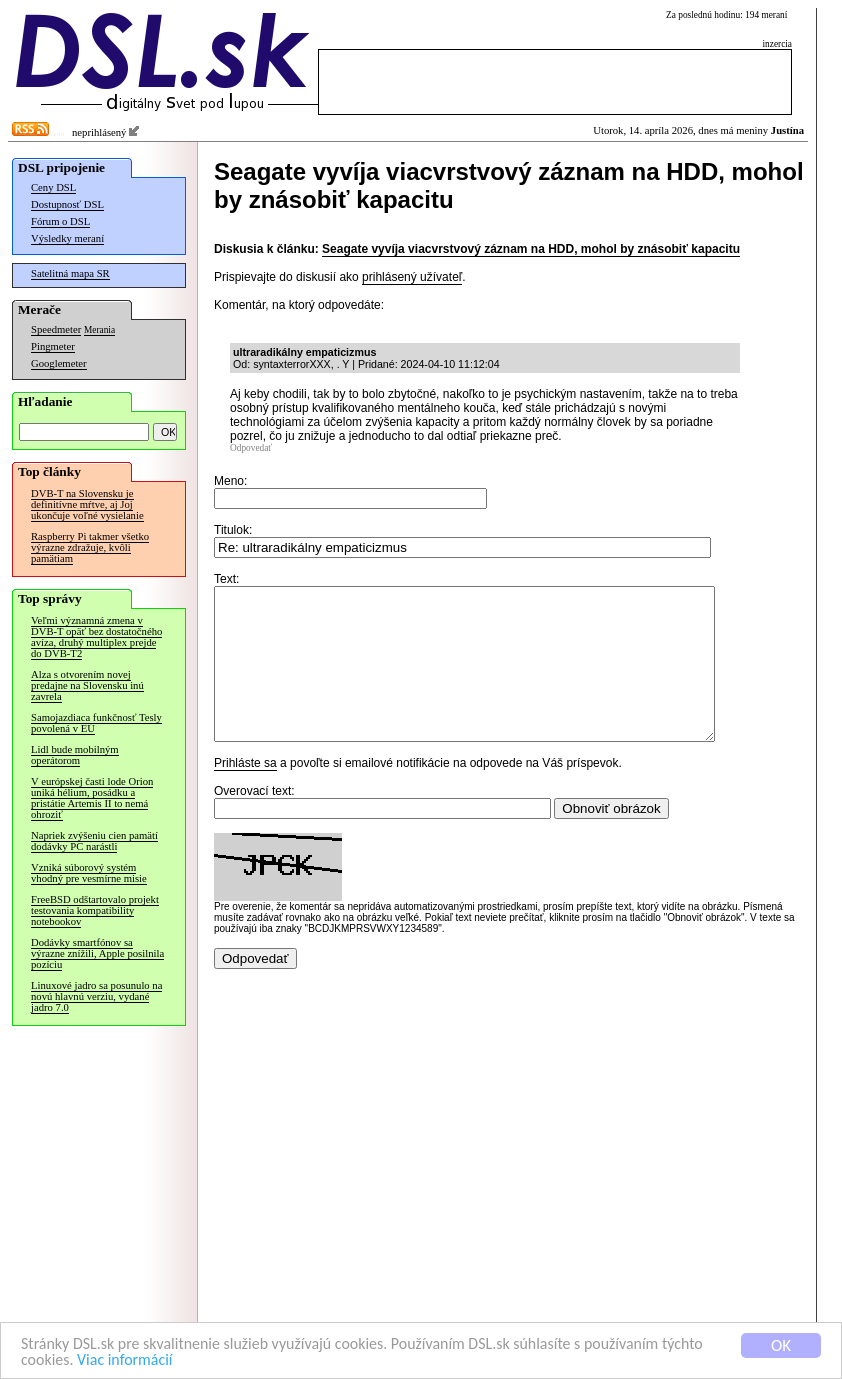 This screenshot has height=1379, width=842. What do you see at coordinates (87, 685) in the screenshot?
I see `Alza s otvorením novej predajne na Slovensku inú zavrela` at bounding box center [87, 685].